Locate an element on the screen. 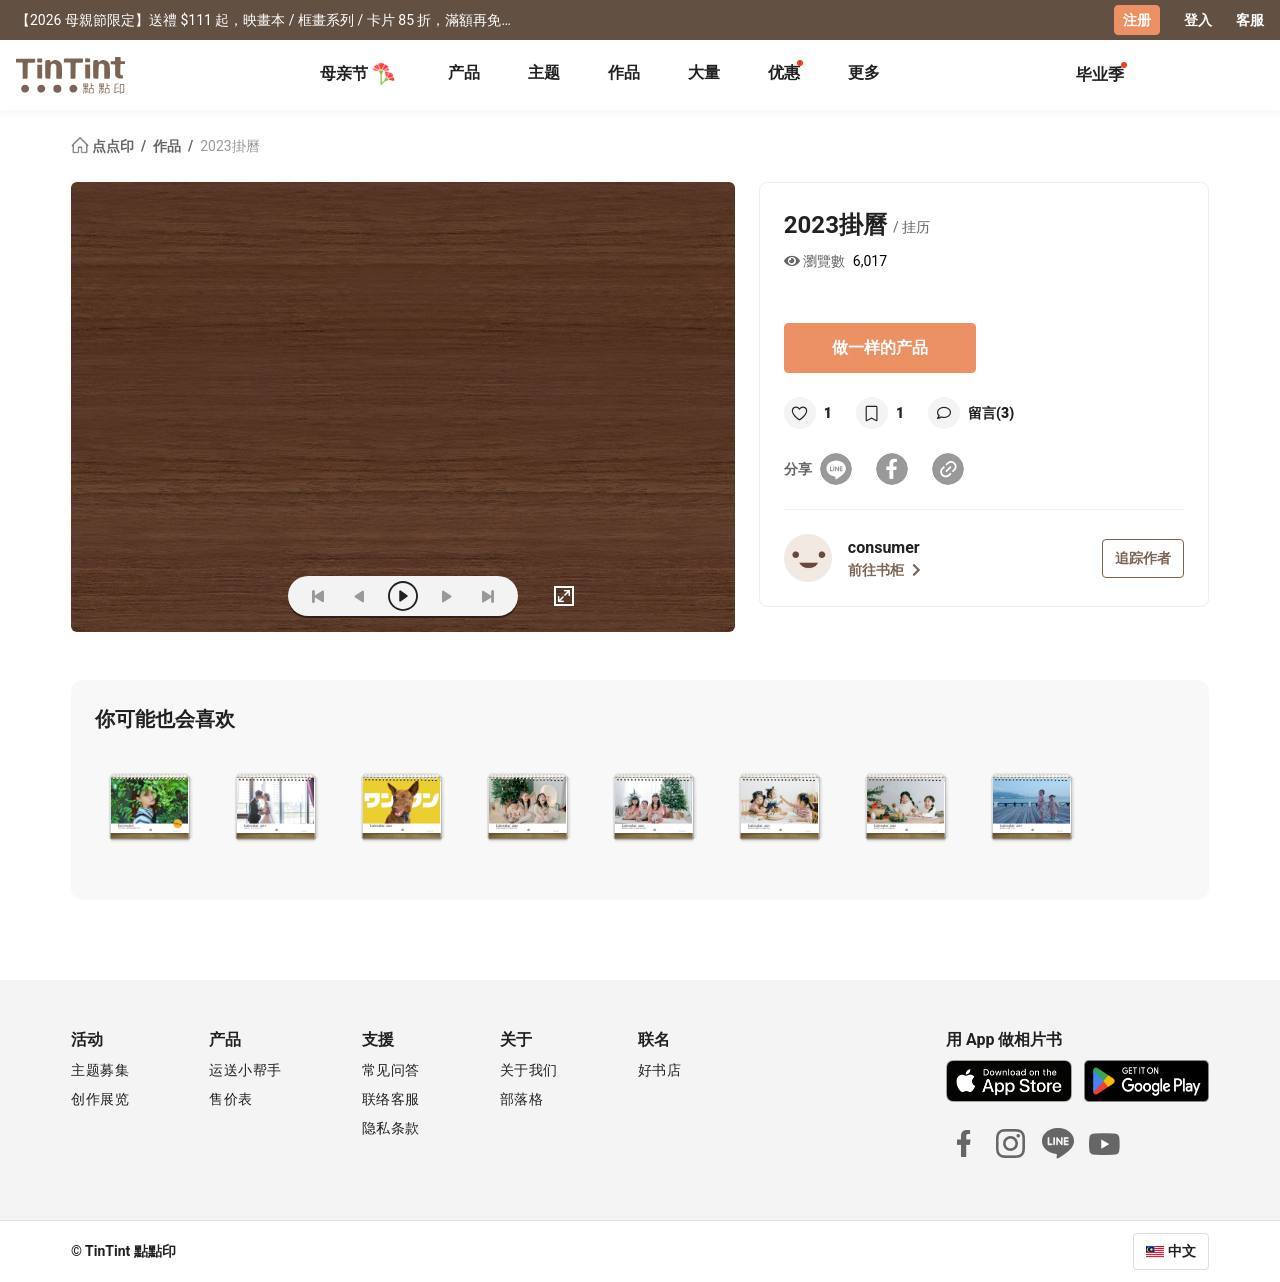  母亲节 is located at coordinates (358, 74).